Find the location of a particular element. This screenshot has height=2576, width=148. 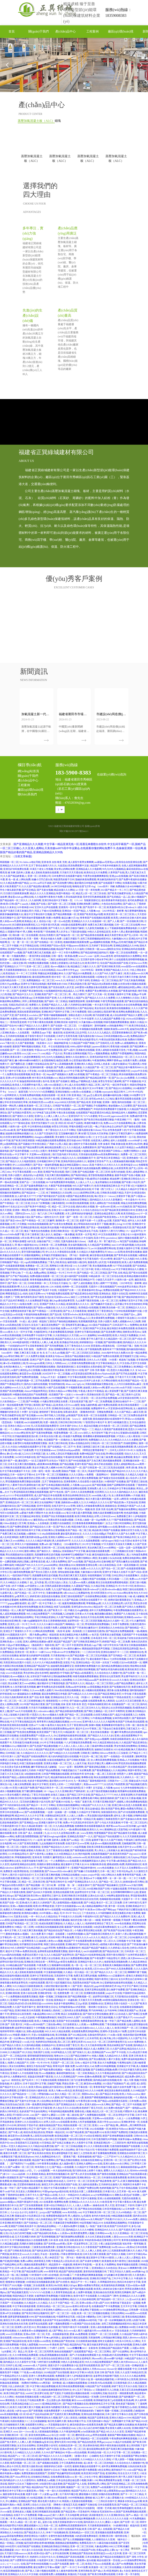

国产高清作爱视频 is located at coordinates (19, 1151).